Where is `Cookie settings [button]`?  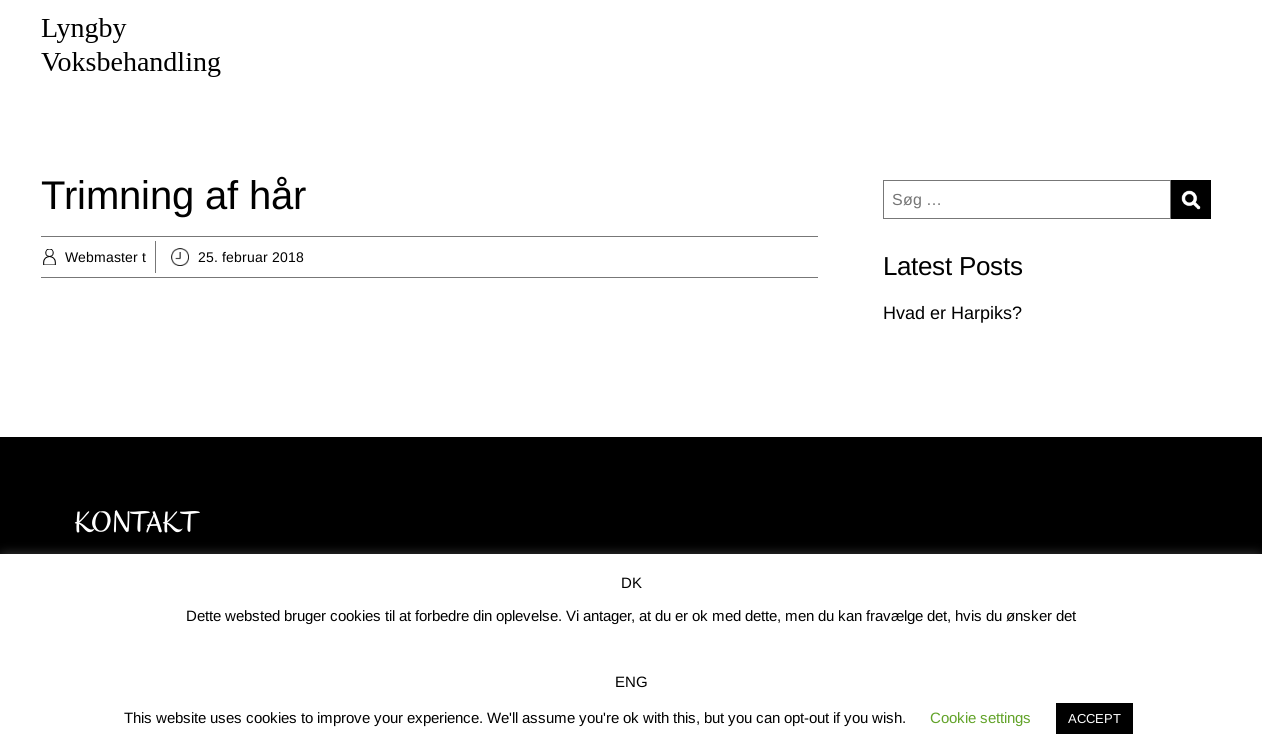 Cookie settings [button] is located at coordinates (980, 717).